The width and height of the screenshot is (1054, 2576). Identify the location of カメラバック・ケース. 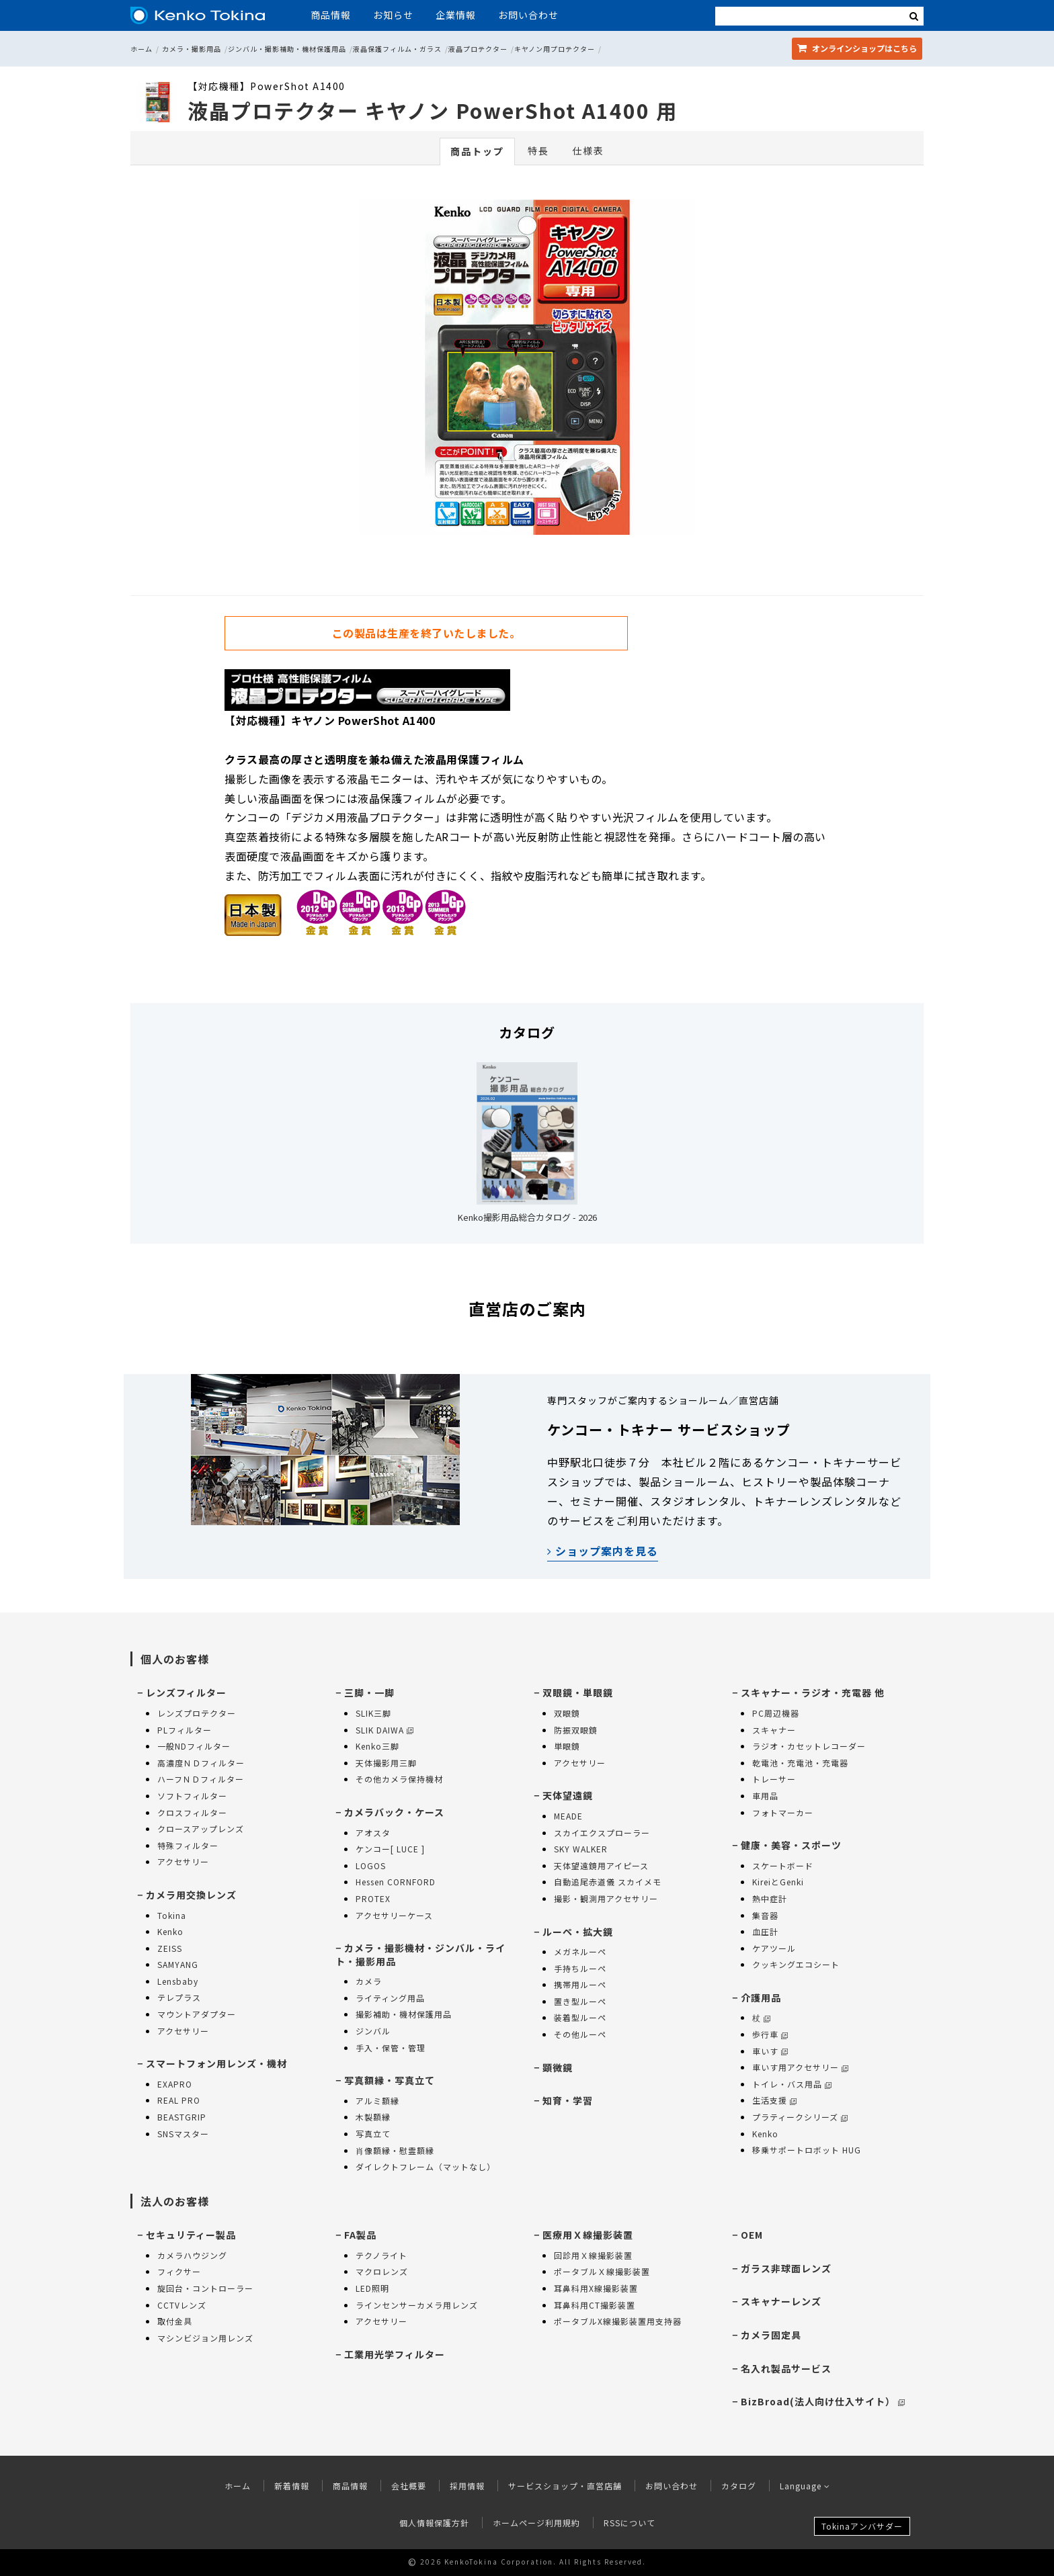
(394, 1812).